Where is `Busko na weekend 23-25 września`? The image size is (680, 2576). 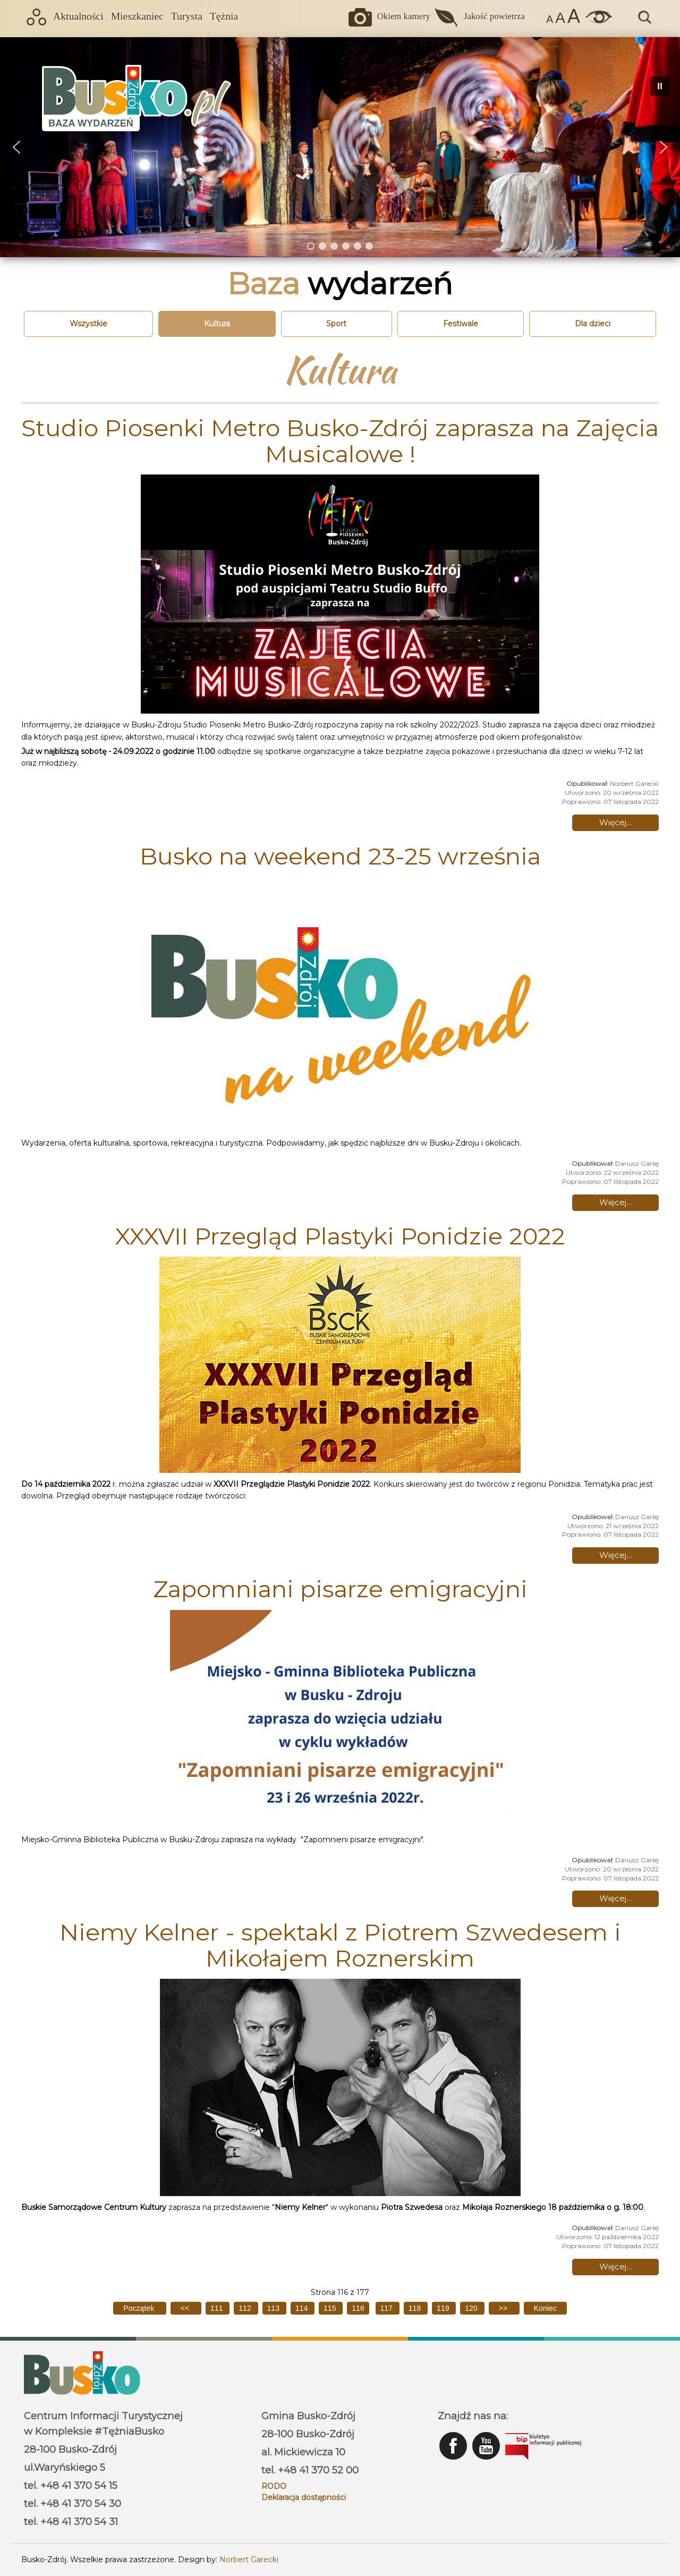
Busko na weekend 23-25 września is located at coordinates (340, 856).